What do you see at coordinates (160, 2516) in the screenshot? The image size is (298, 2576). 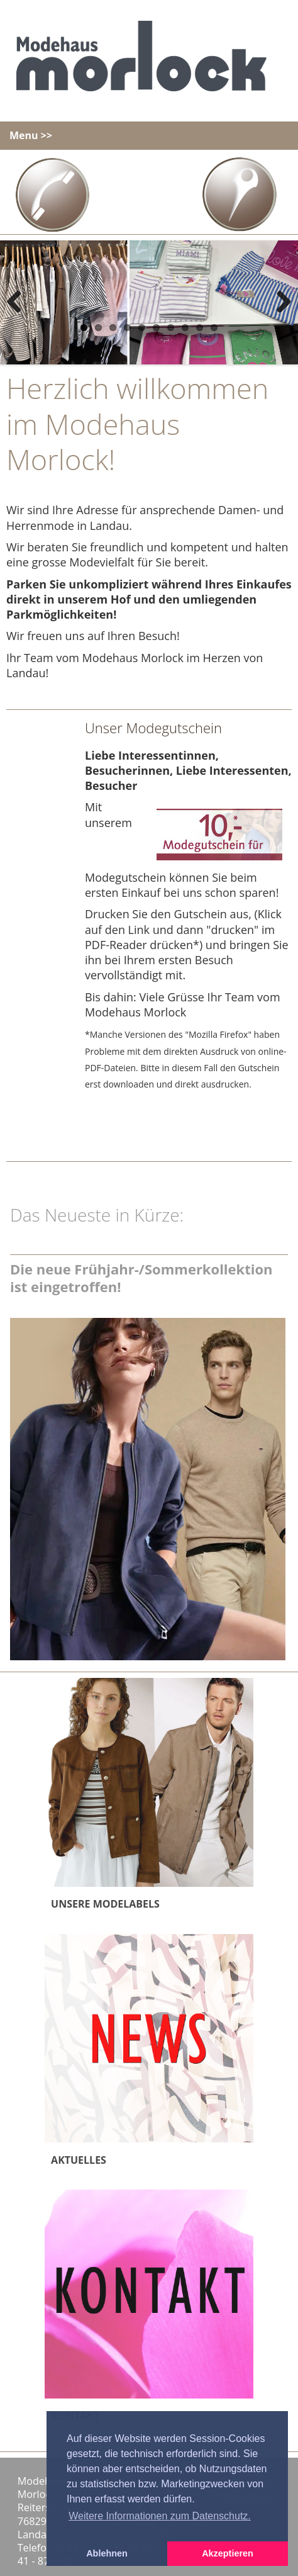 I see `Weitere Informationen zum Datenschutz. [button]` at bounding box center [160, 2516].